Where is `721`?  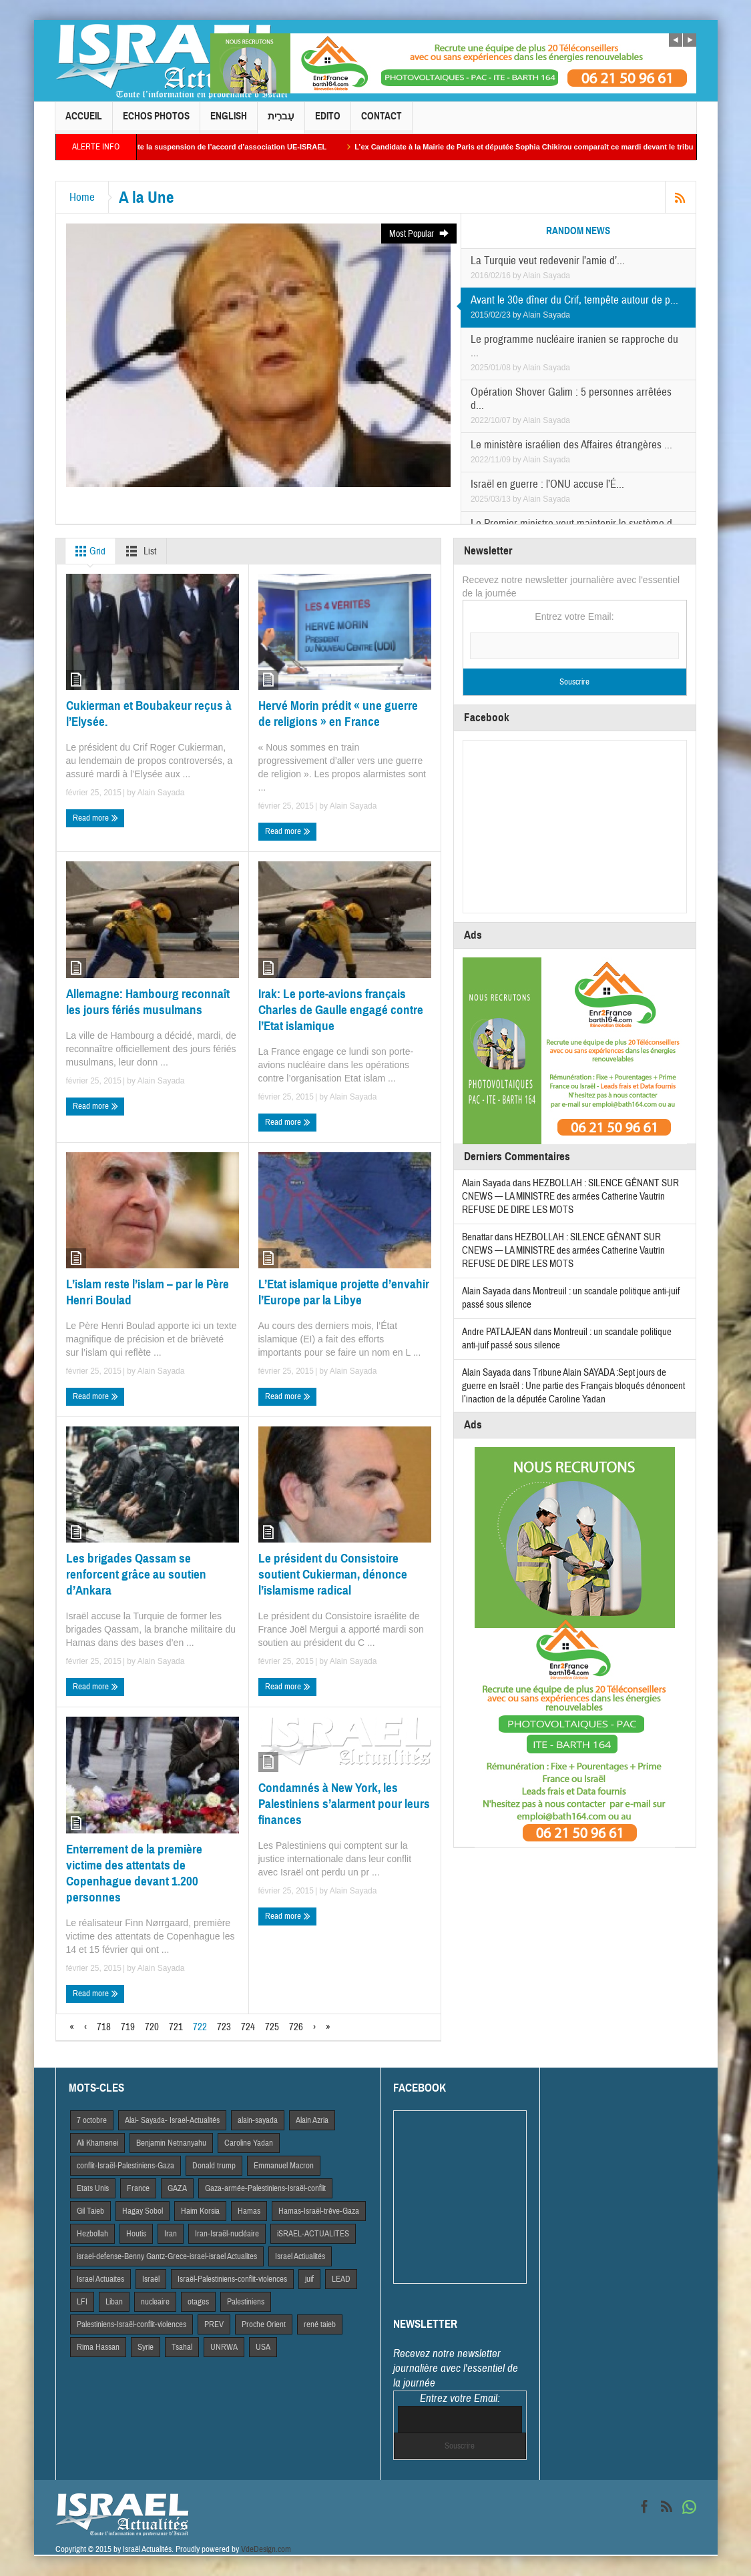
721 is located at coordinates (176, 2027).